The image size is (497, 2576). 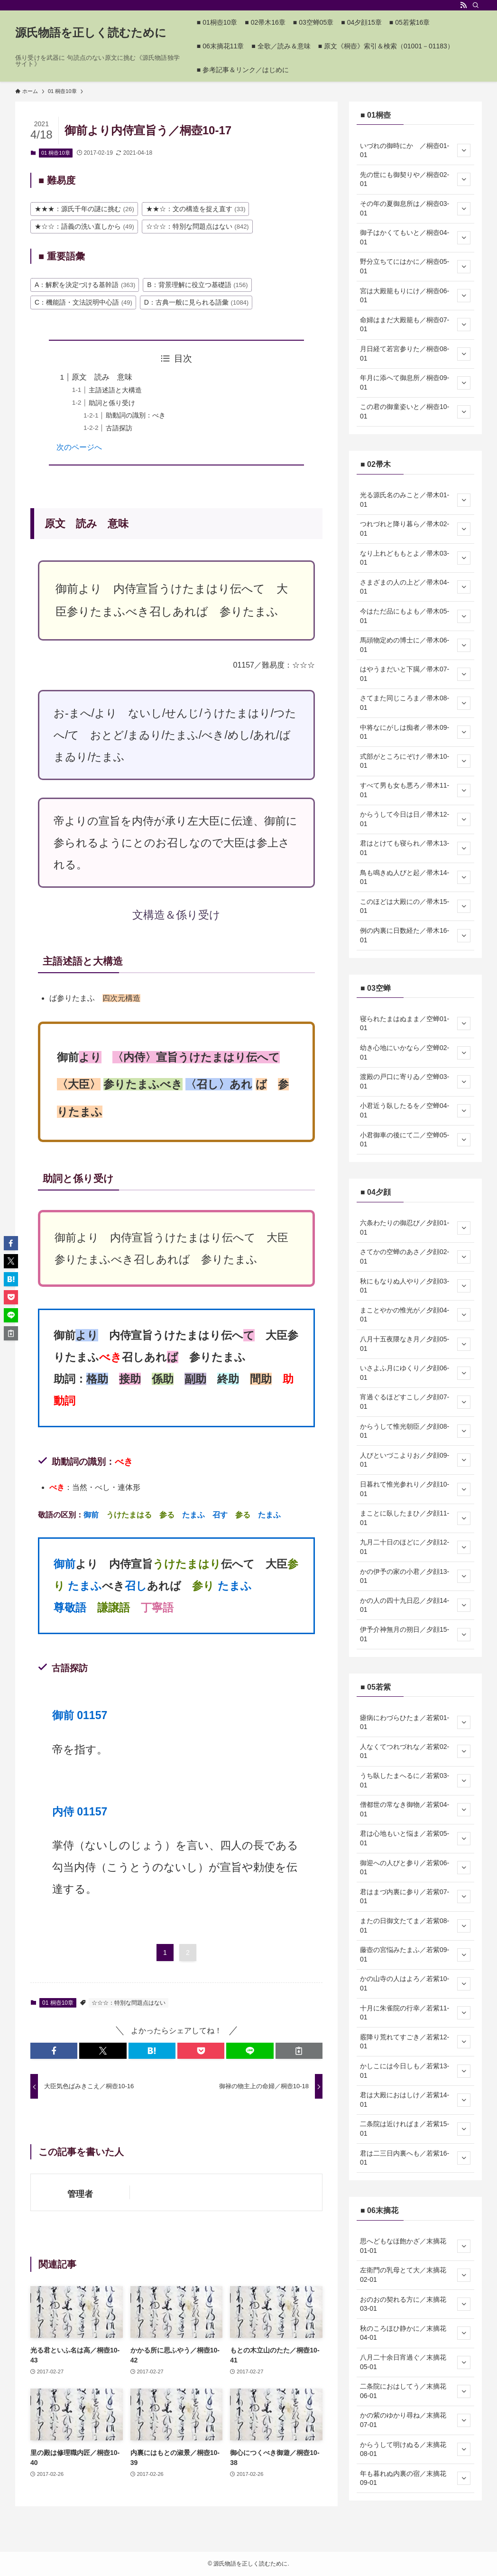 I want to click on はやうまだいと下臈／帚木07-01, so click(x=415, y=673).